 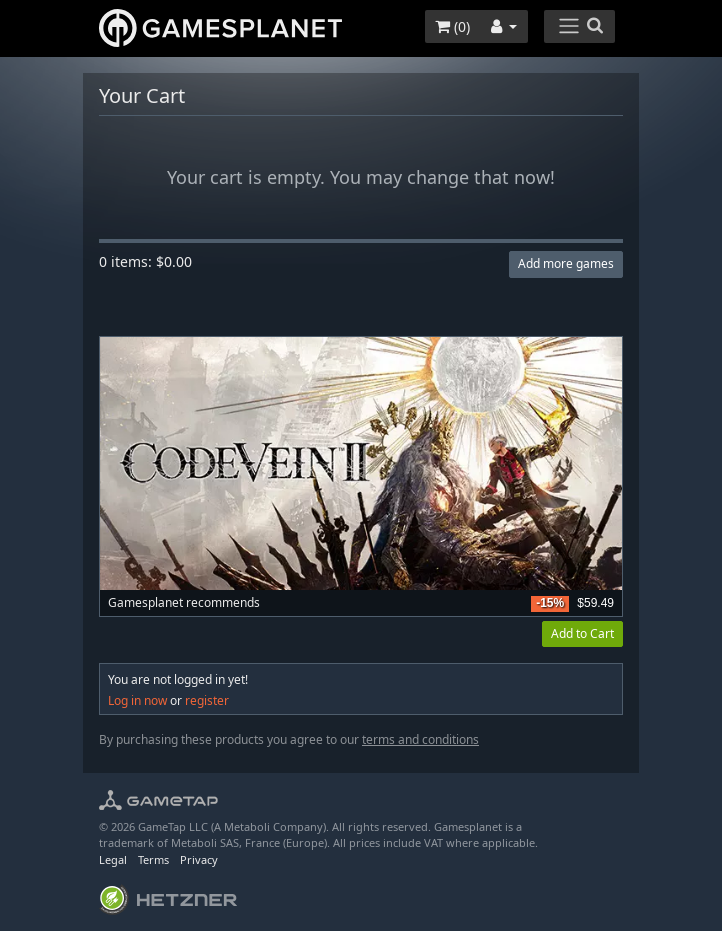 What do you see at coordinates (137, 700) in the screenshot?
I see `Log in now` at bounding box center [137, 700].